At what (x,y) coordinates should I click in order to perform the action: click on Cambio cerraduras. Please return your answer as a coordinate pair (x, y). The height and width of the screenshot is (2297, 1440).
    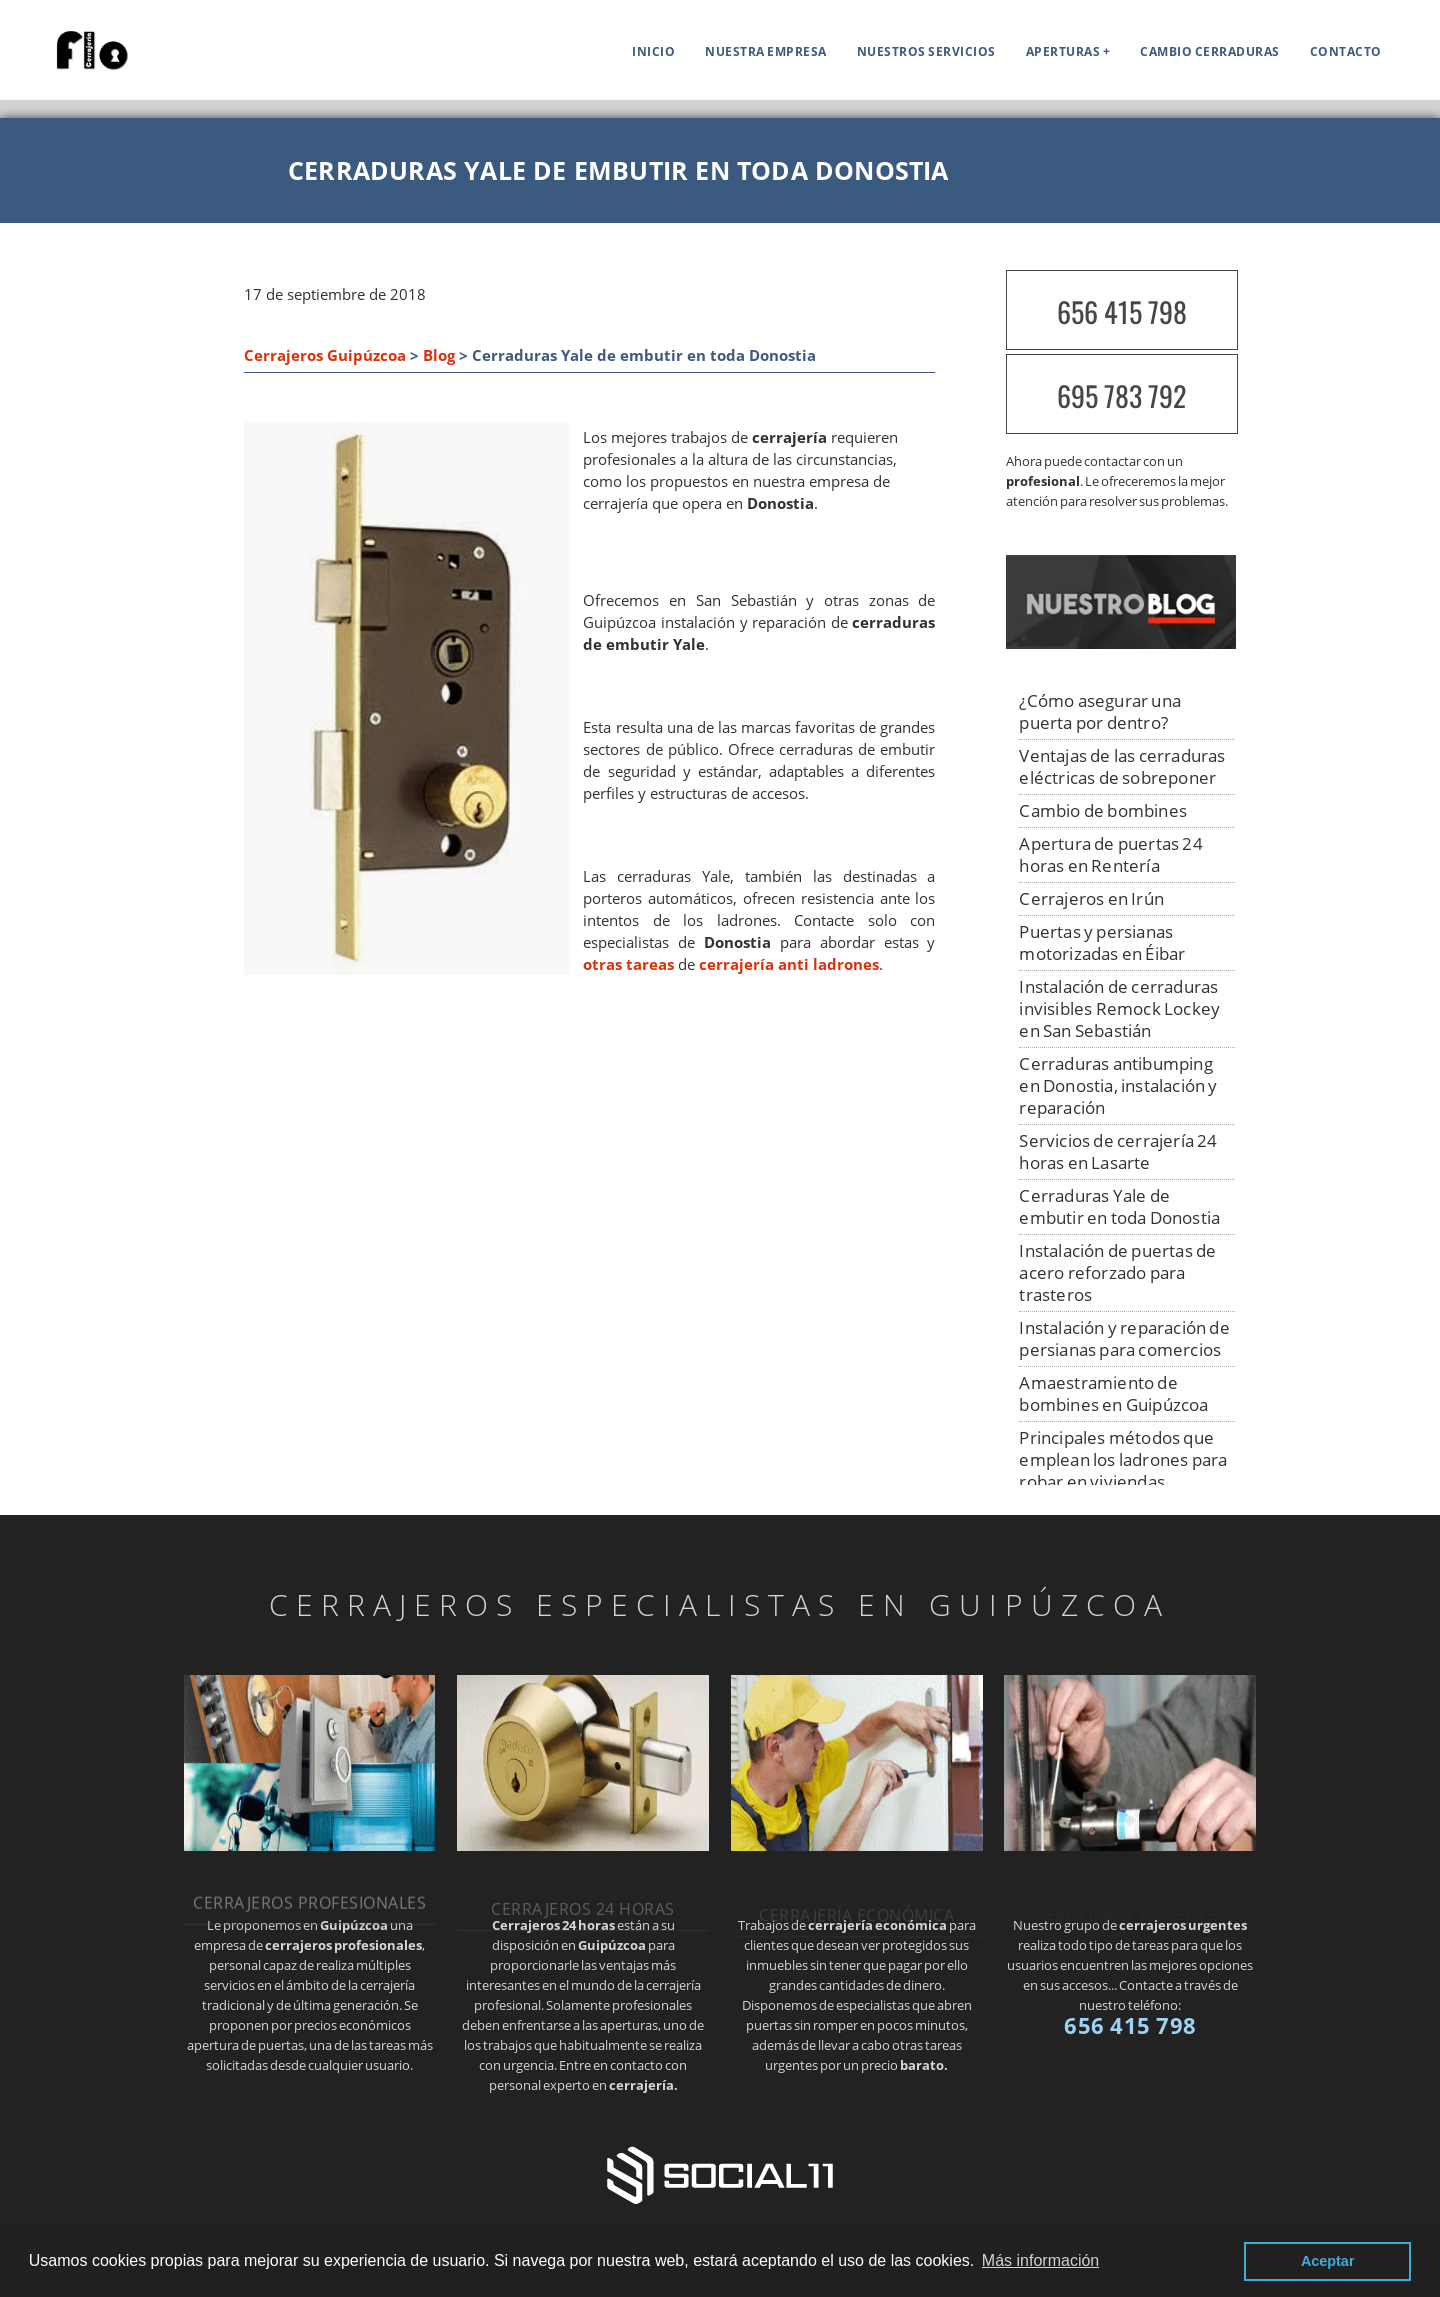
    Looking at the image, I should click on (1210, 51).